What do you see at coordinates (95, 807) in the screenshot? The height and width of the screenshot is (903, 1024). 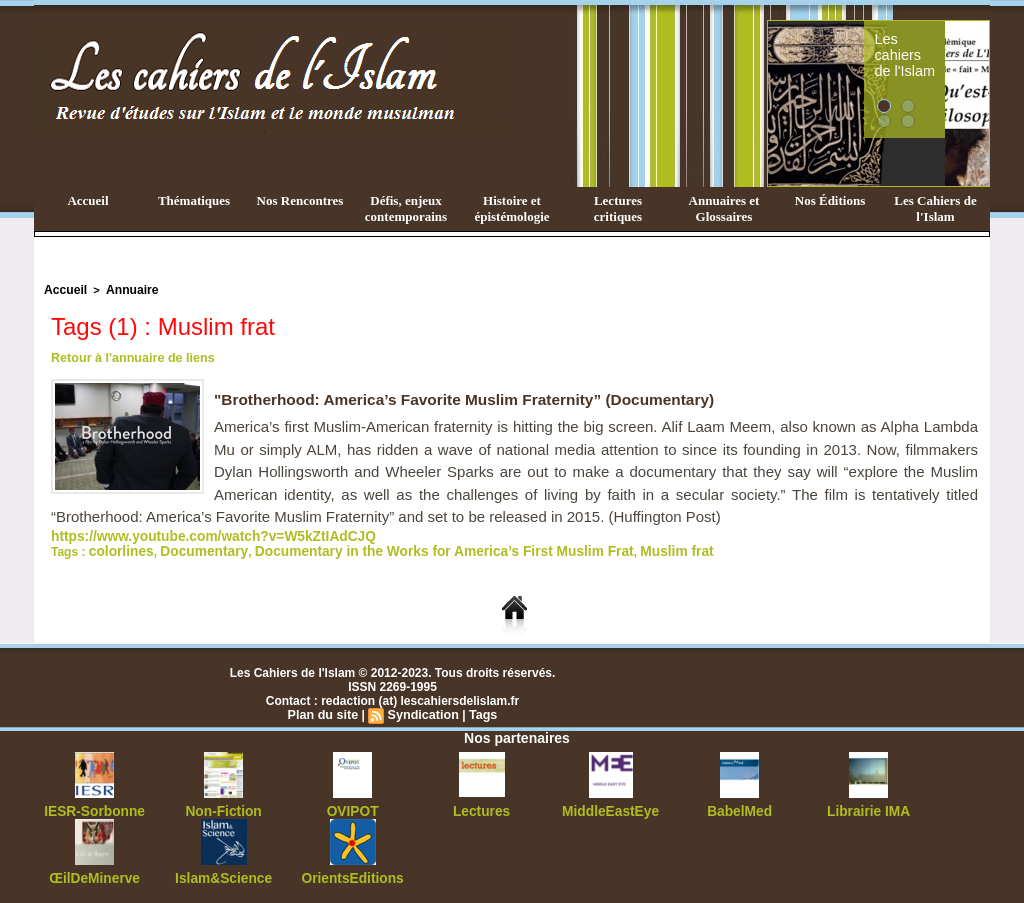 I see `IESR-Sorbonne` at bounding box center [95, 807].